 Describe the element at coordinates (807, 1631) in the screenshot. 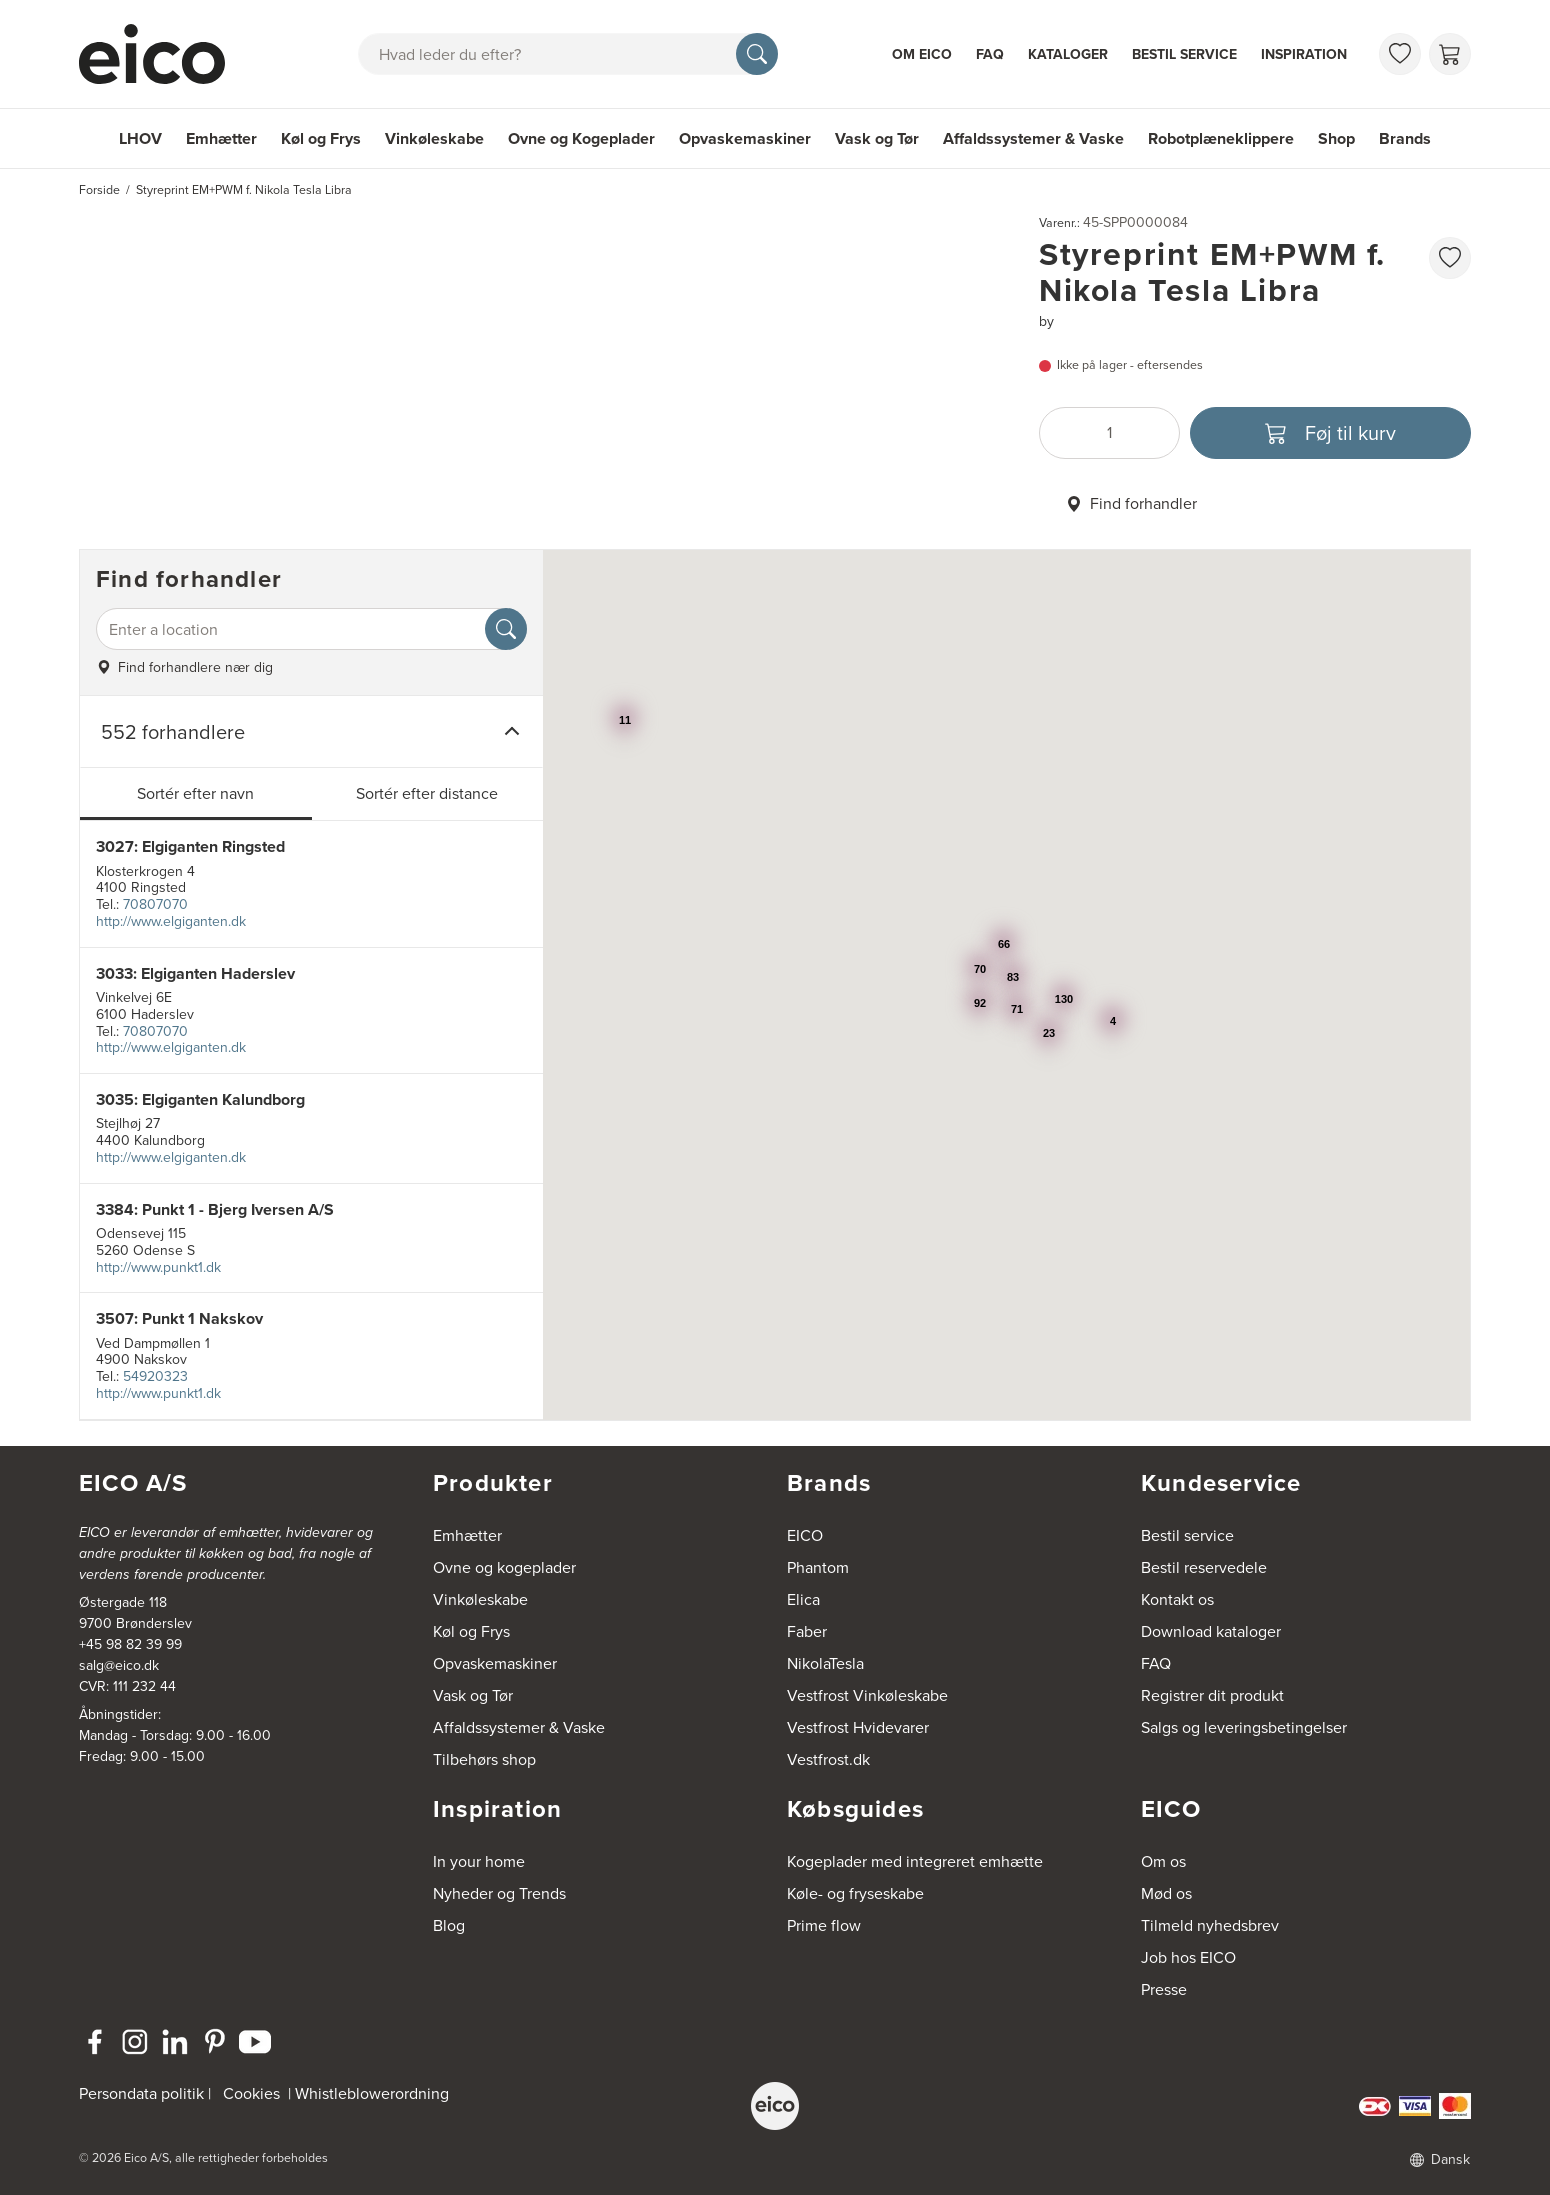

I see `Faber` at that location.